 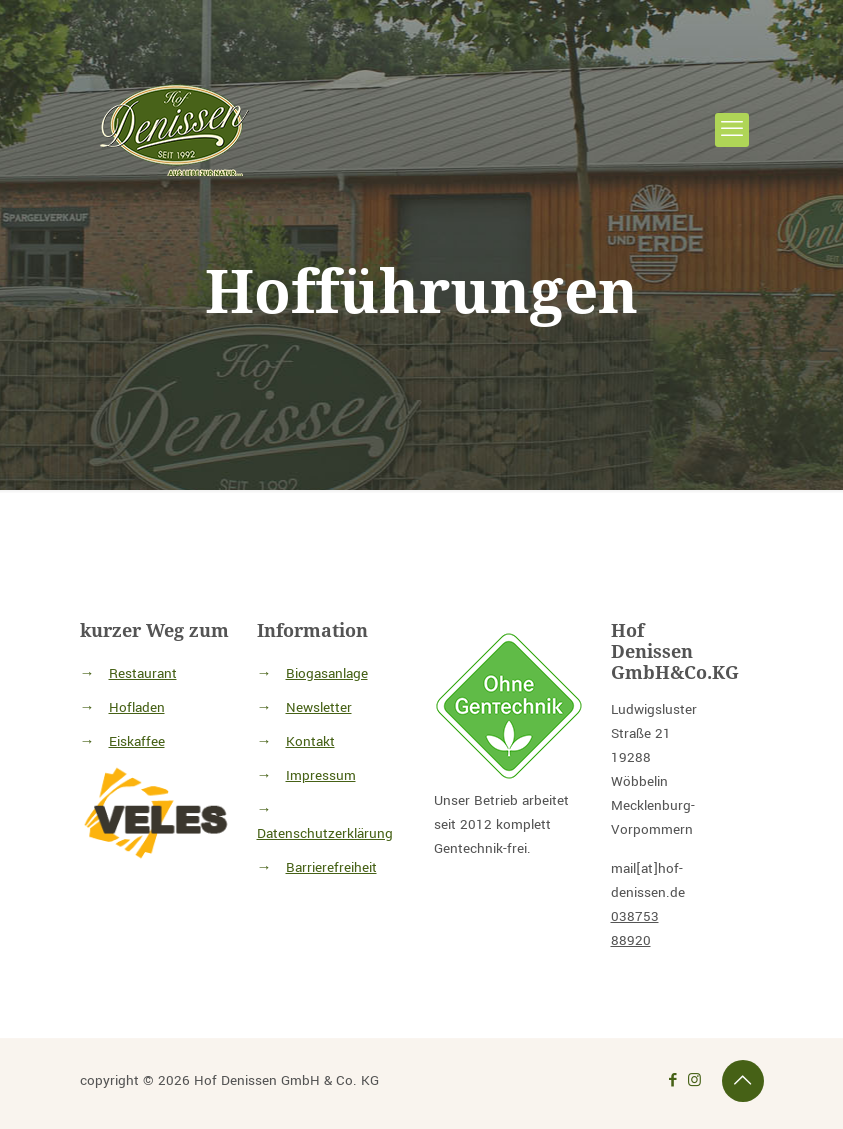 What do you see at coordinates (694, 1080) in the screenshot?
I see `[Link zu Instagram icon]` at bounding box center [694, 1080].